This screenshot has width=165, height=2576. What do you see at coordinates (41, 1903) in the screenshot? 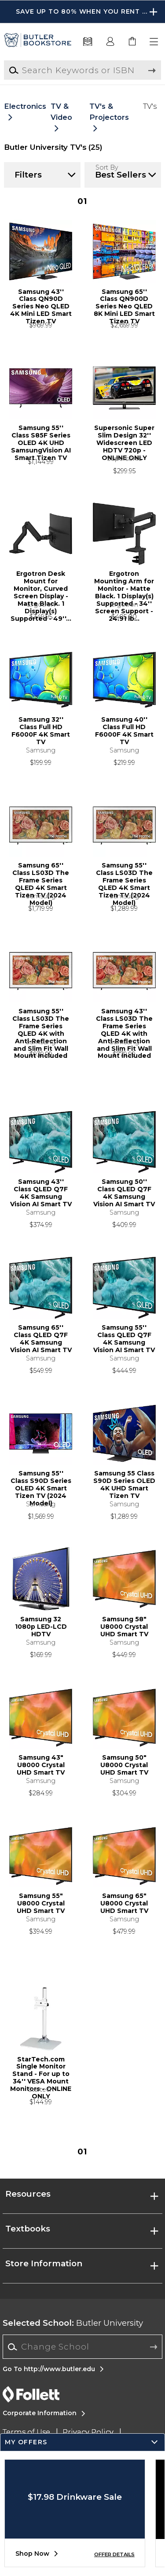
I see `Samsung 55" U8000 Crystal UHD Smart TV [link]` at bounding box center [41, 1903].